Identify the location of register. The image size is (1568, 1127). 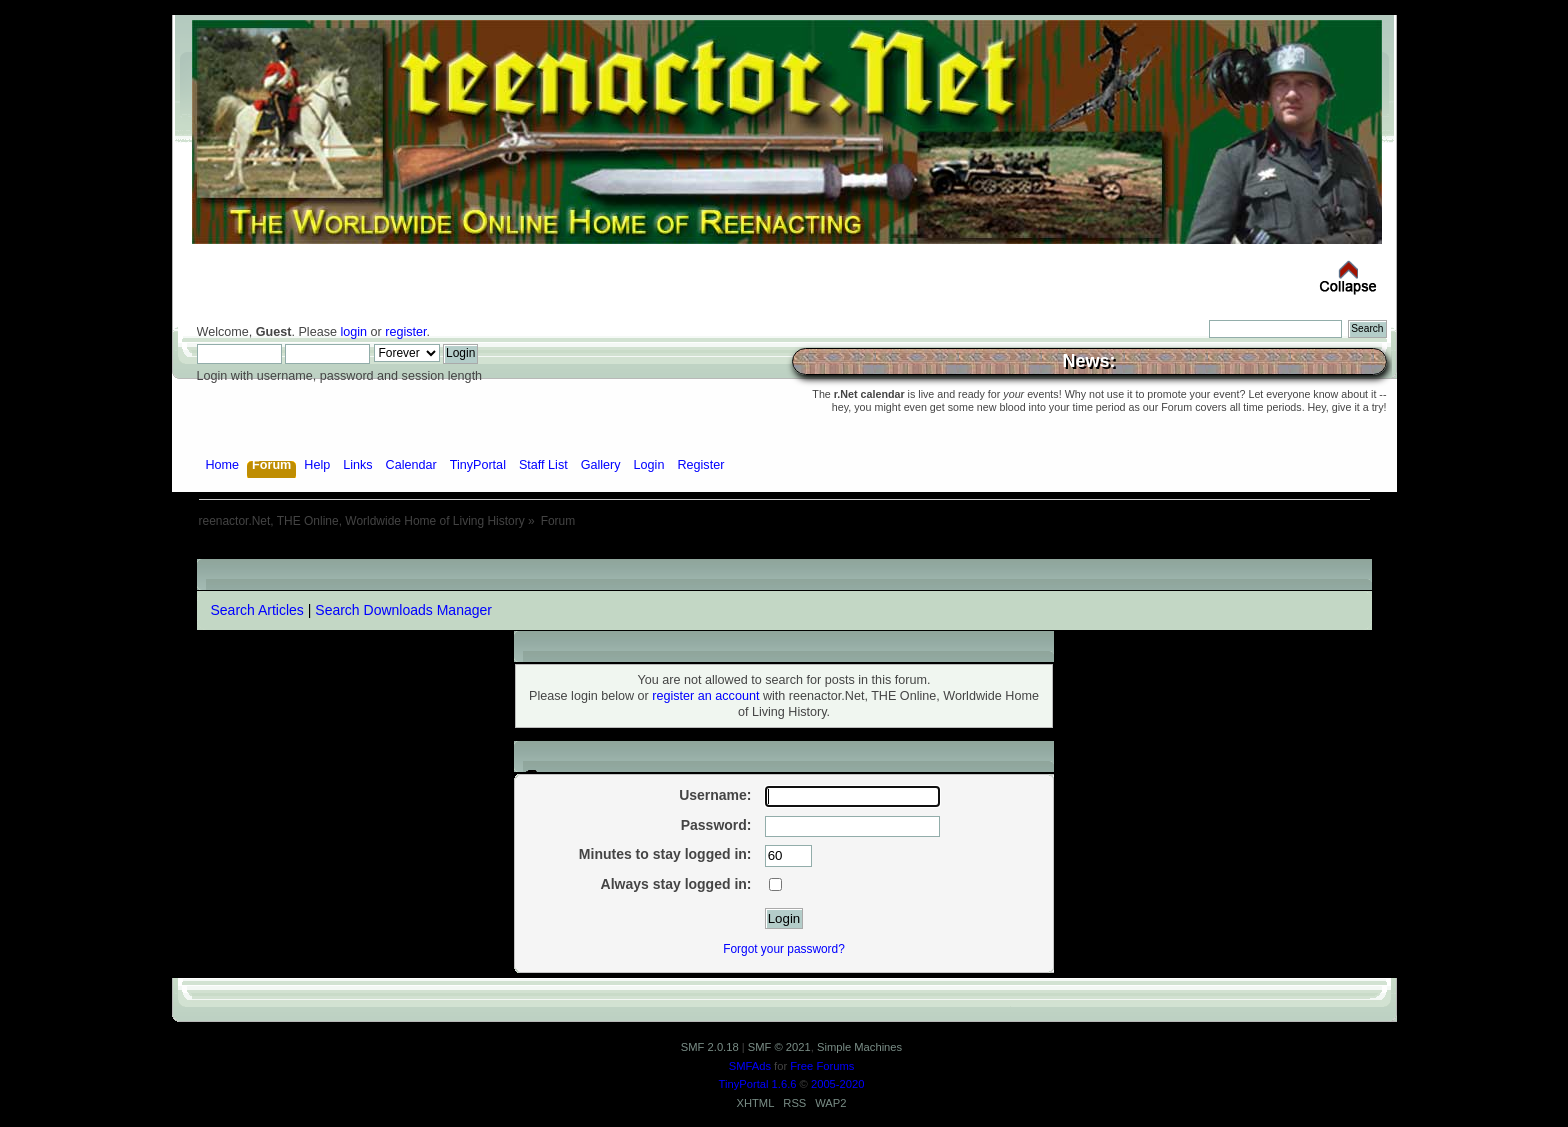
(405, 332).